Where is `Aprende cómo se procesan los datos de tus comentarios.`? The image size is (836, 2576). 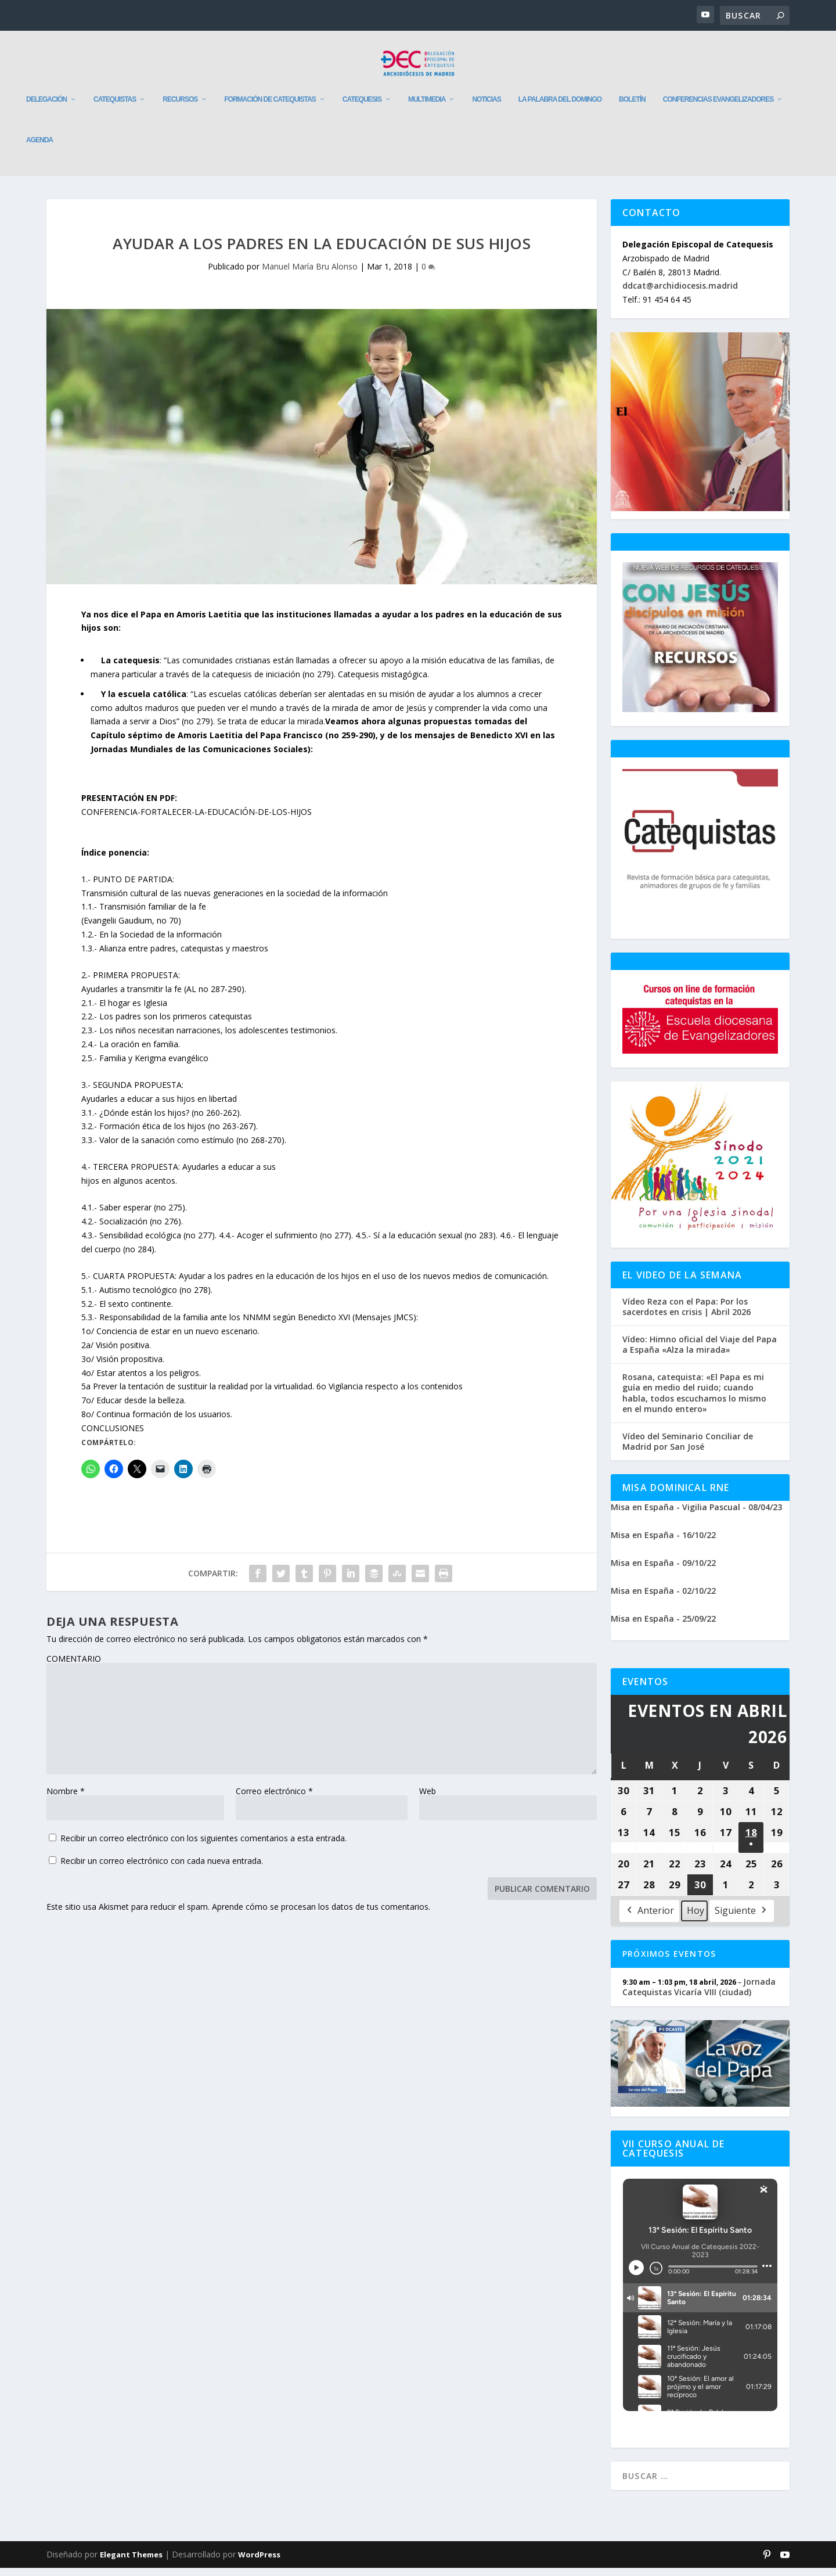
Aprende cómo se procesan los datos de tus comentarios. is located at coordinates (321, 1914).